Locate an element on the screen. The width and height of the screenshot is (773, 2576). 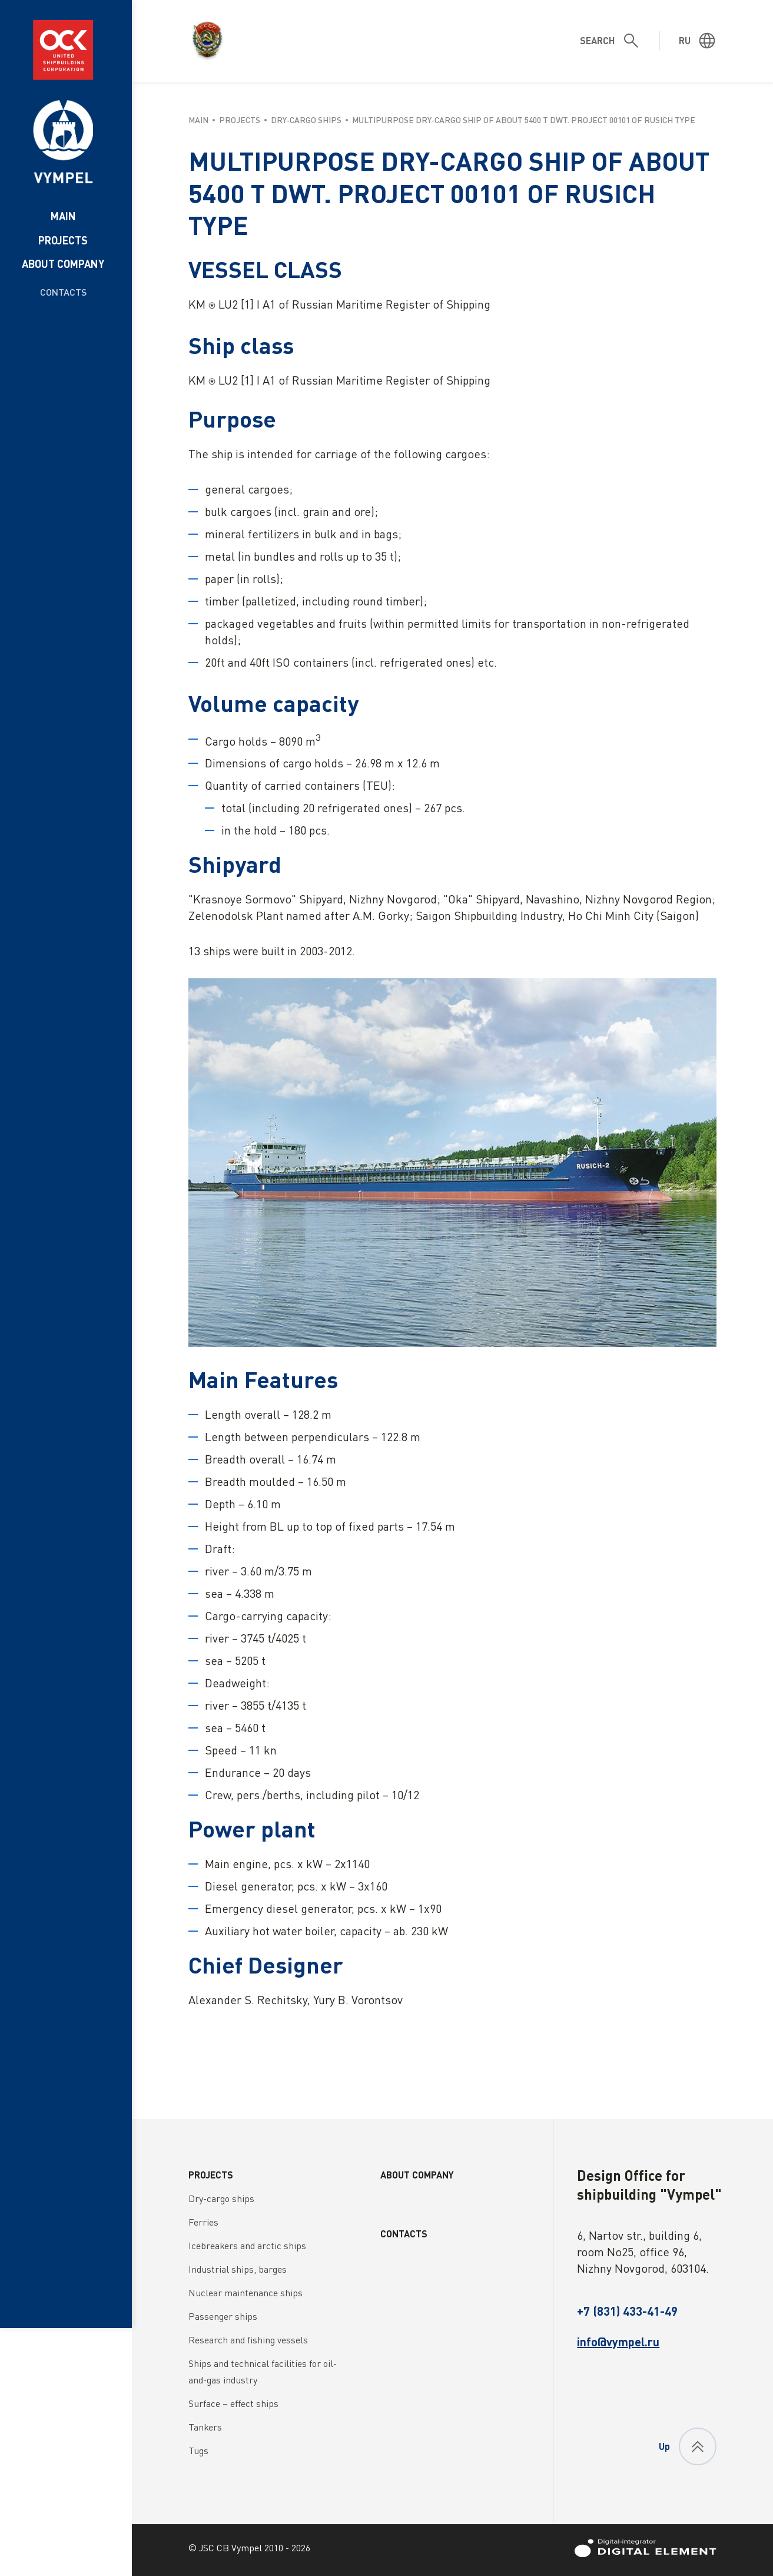
Tankers is located at coordinates (205, 2427).